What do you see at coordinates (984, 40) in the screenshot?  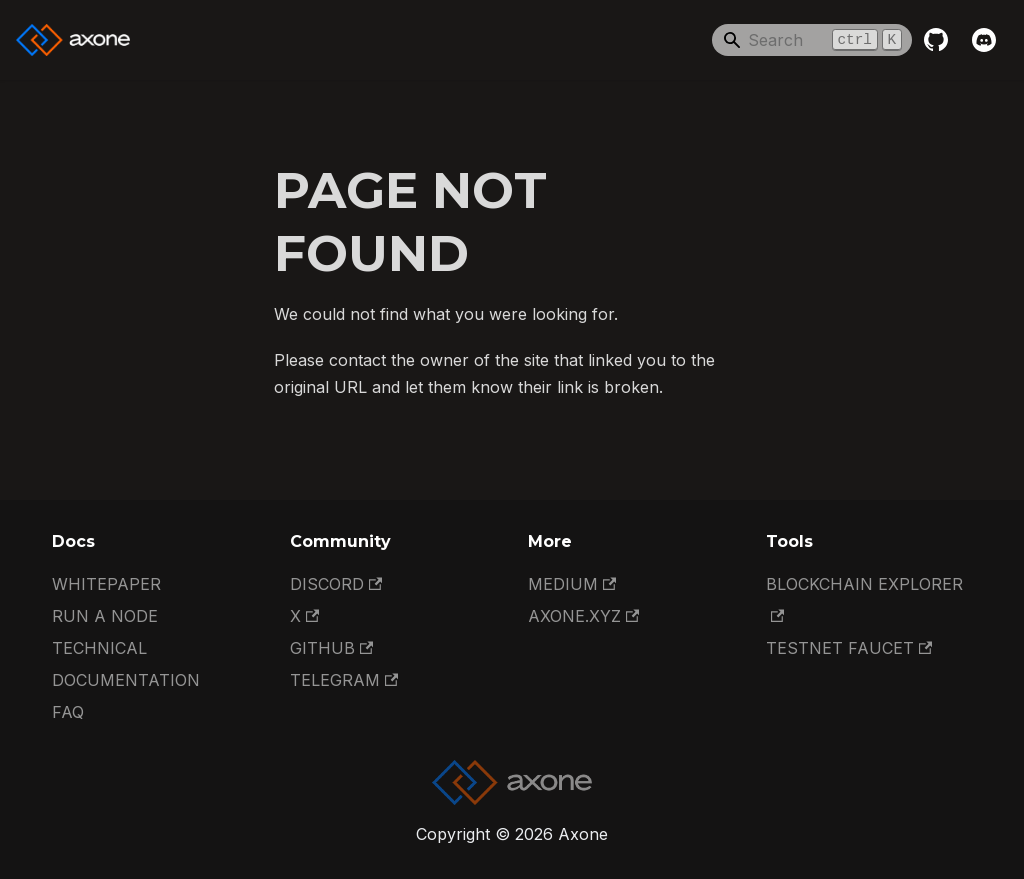 I see `[Discord]` at bounding box center [984, 40].